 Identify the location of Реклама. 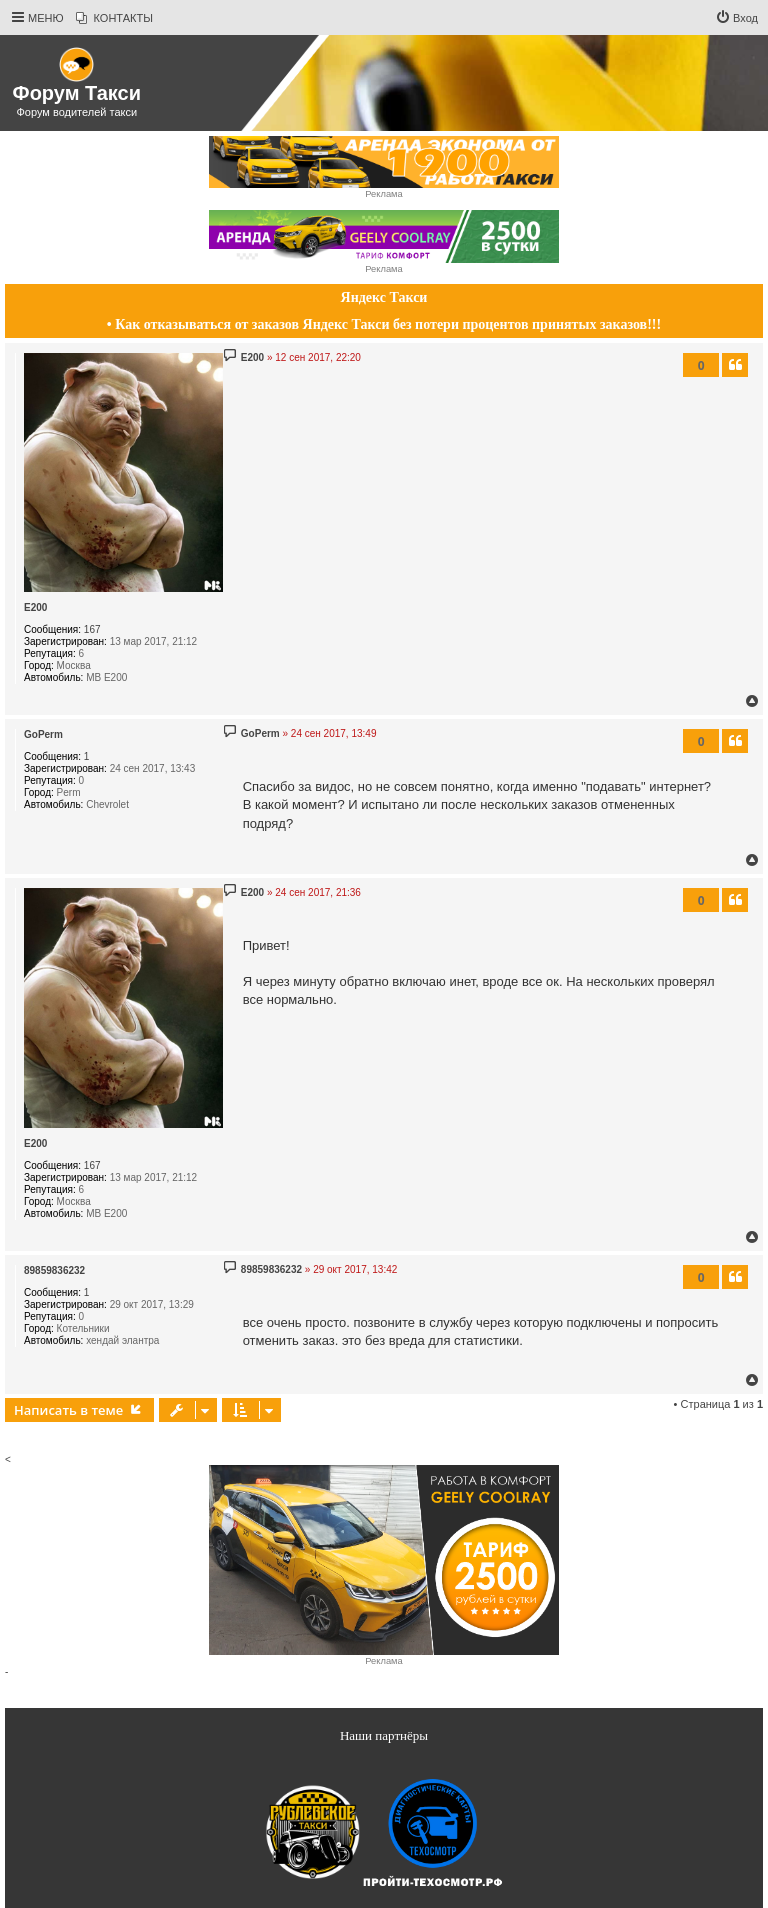
(383, 194).